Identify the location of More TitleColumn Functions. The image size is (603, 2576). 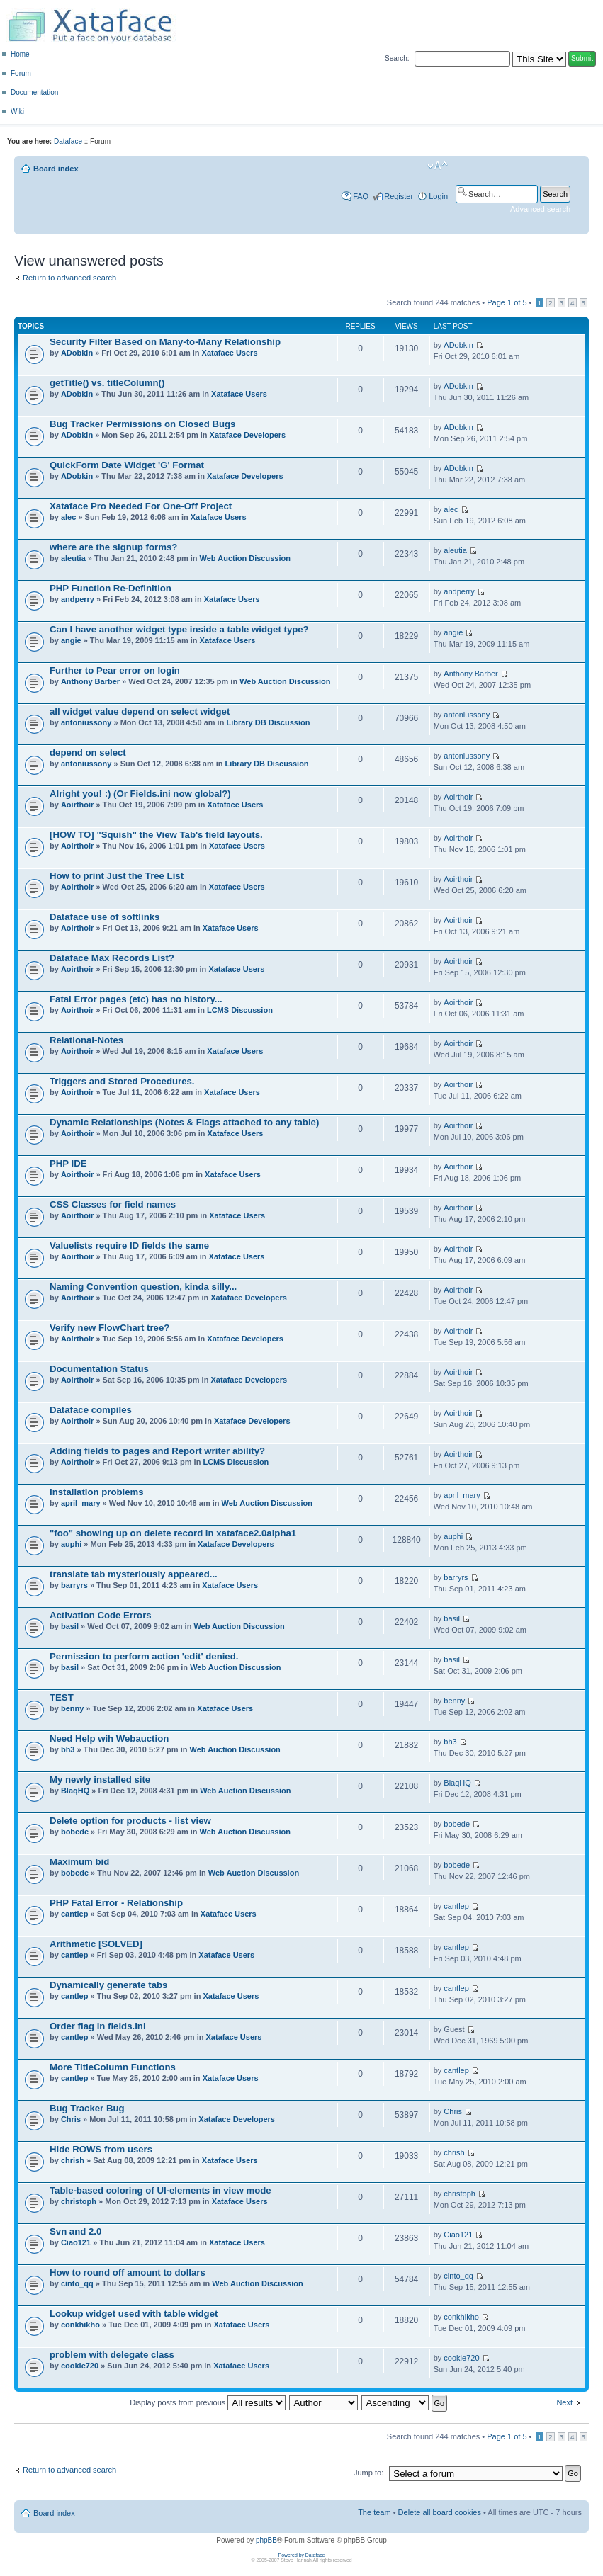
(113, 2067).